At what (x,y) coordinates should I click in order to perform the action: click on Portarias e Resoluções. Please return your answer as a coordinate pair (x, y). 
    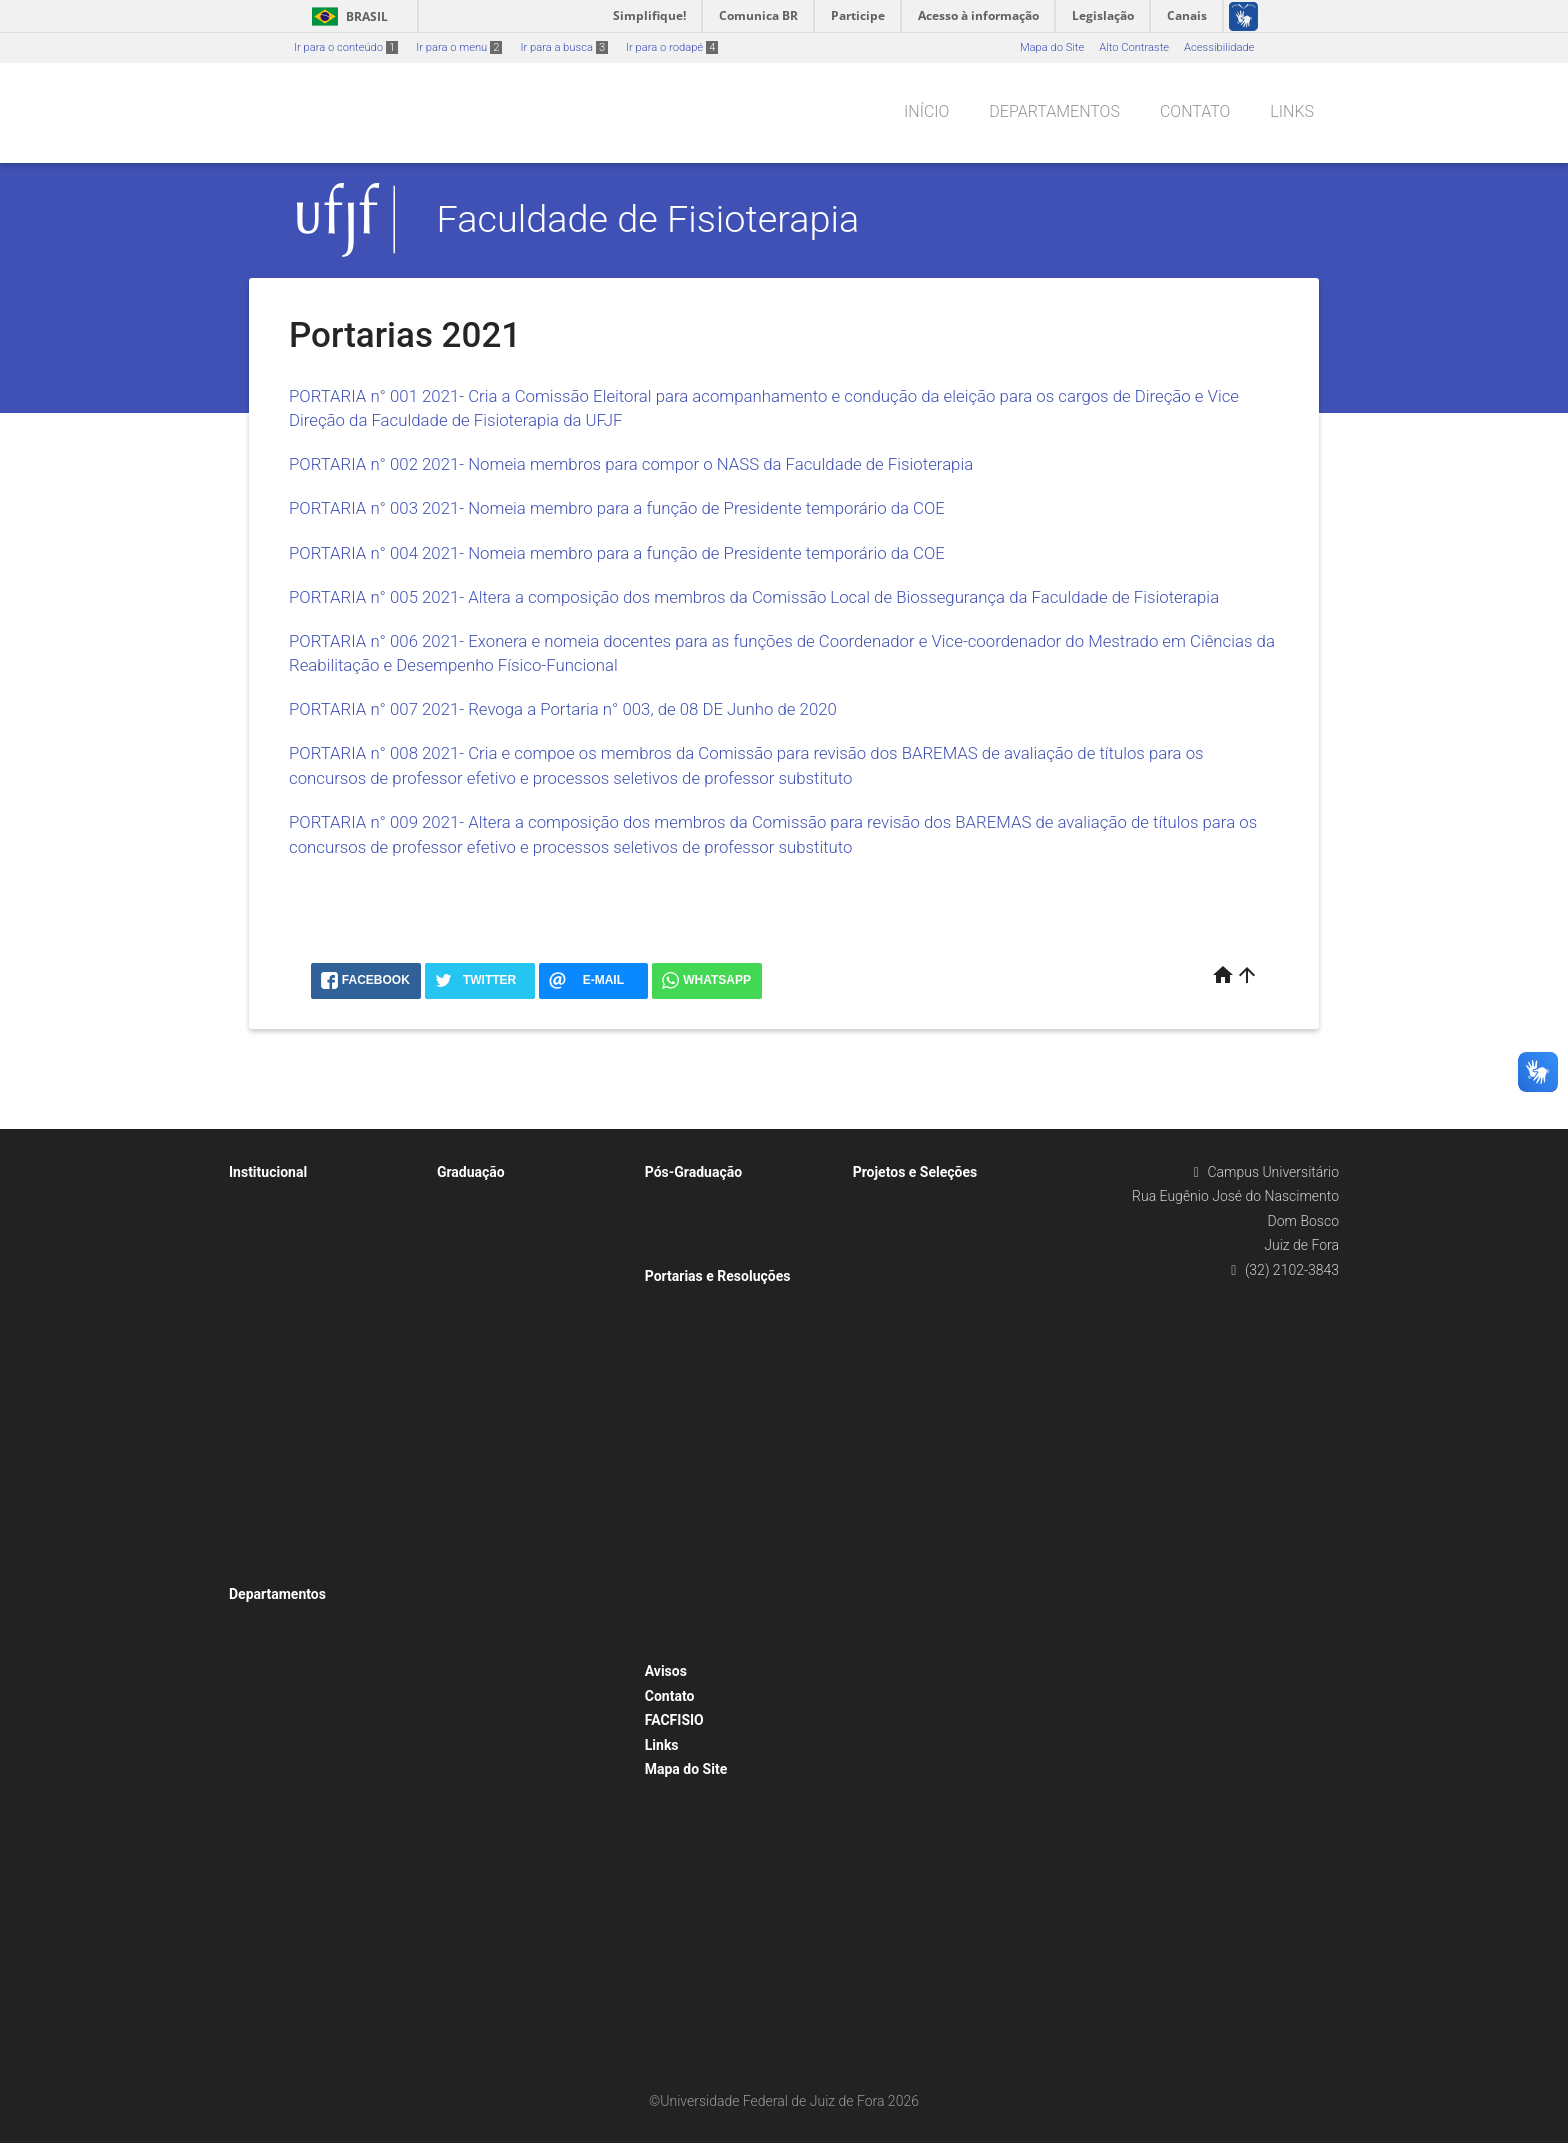
    Looking at the image, I should click on (718, 1276).